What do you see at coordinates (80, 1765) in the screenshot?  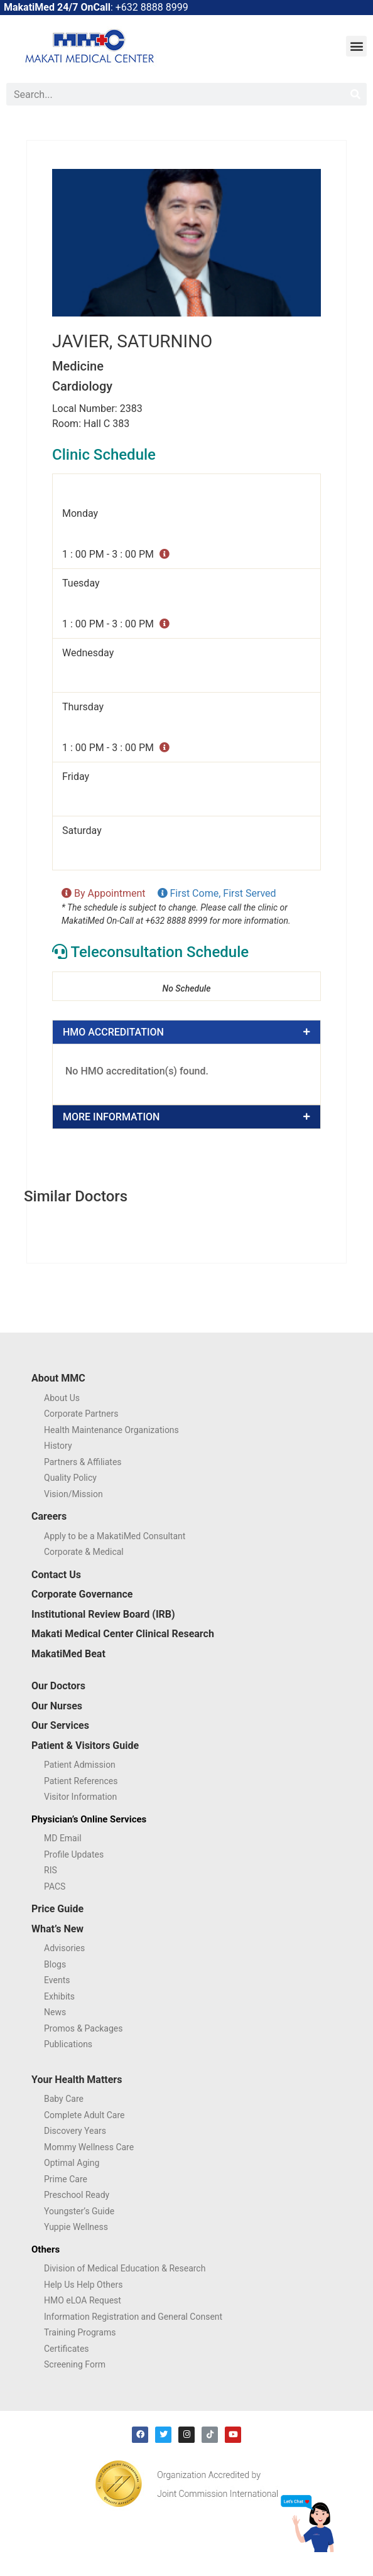 I see `Patient Admission` at bounding box center [80, 1765].